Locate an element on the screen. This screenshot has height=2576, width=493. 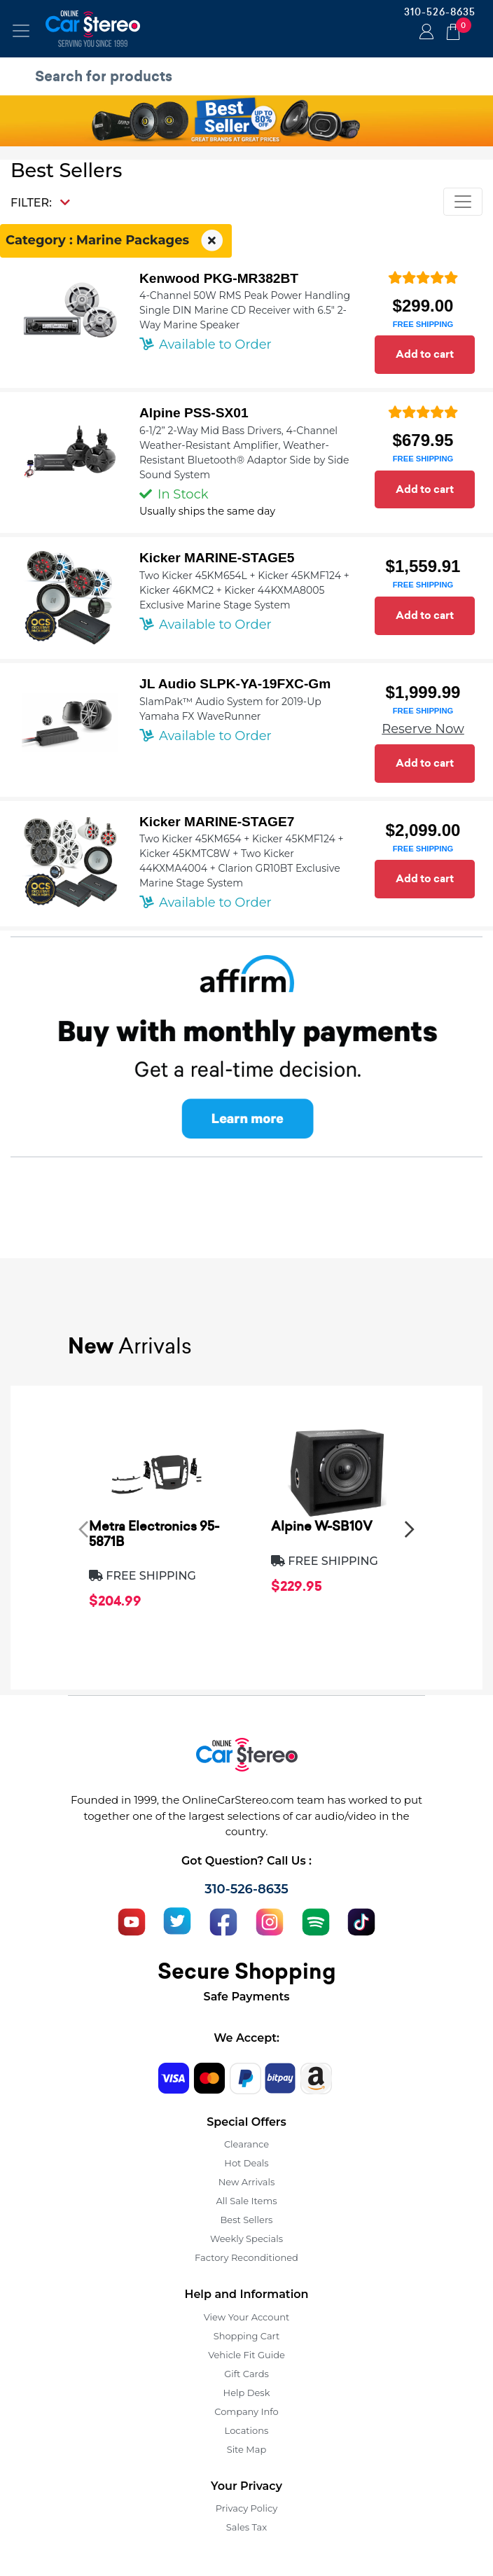
Two Kicker 45KM654L + Kicker 45KMF124 + Kicker 46KMC2 + Kicker 44KXMA8005 Exclusive Marine Stage System is located at coordinates (244, 590).